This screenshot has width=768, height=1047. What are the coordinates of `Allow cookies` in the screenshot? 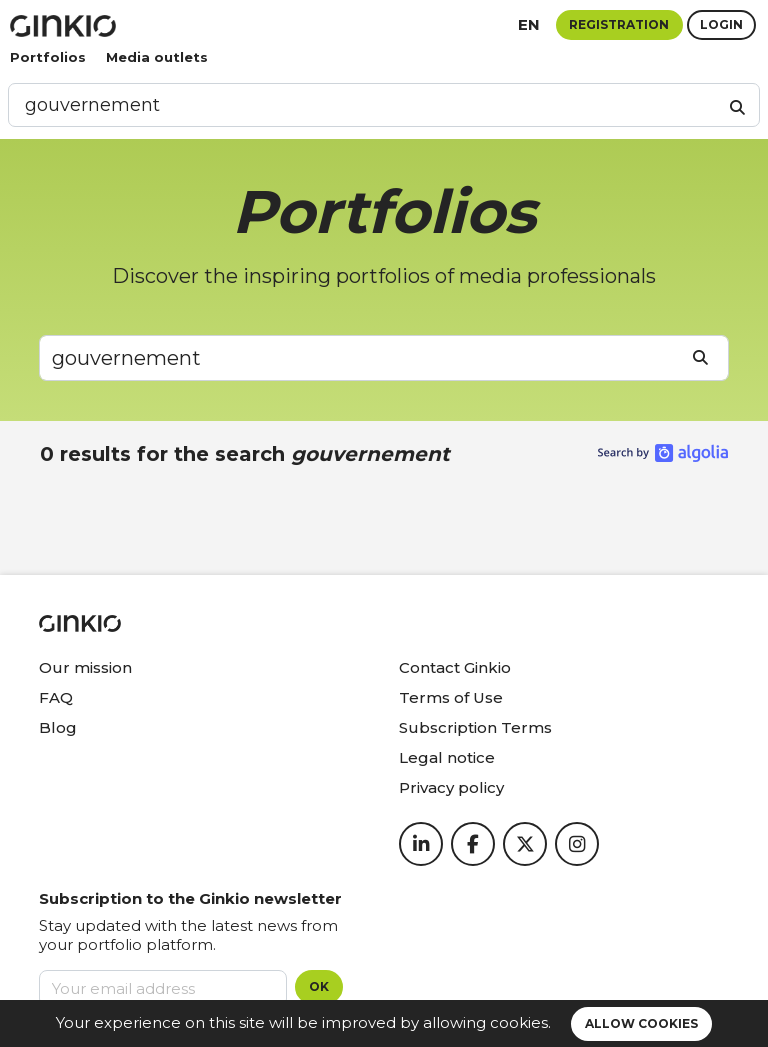 It's located at (641, 1023).